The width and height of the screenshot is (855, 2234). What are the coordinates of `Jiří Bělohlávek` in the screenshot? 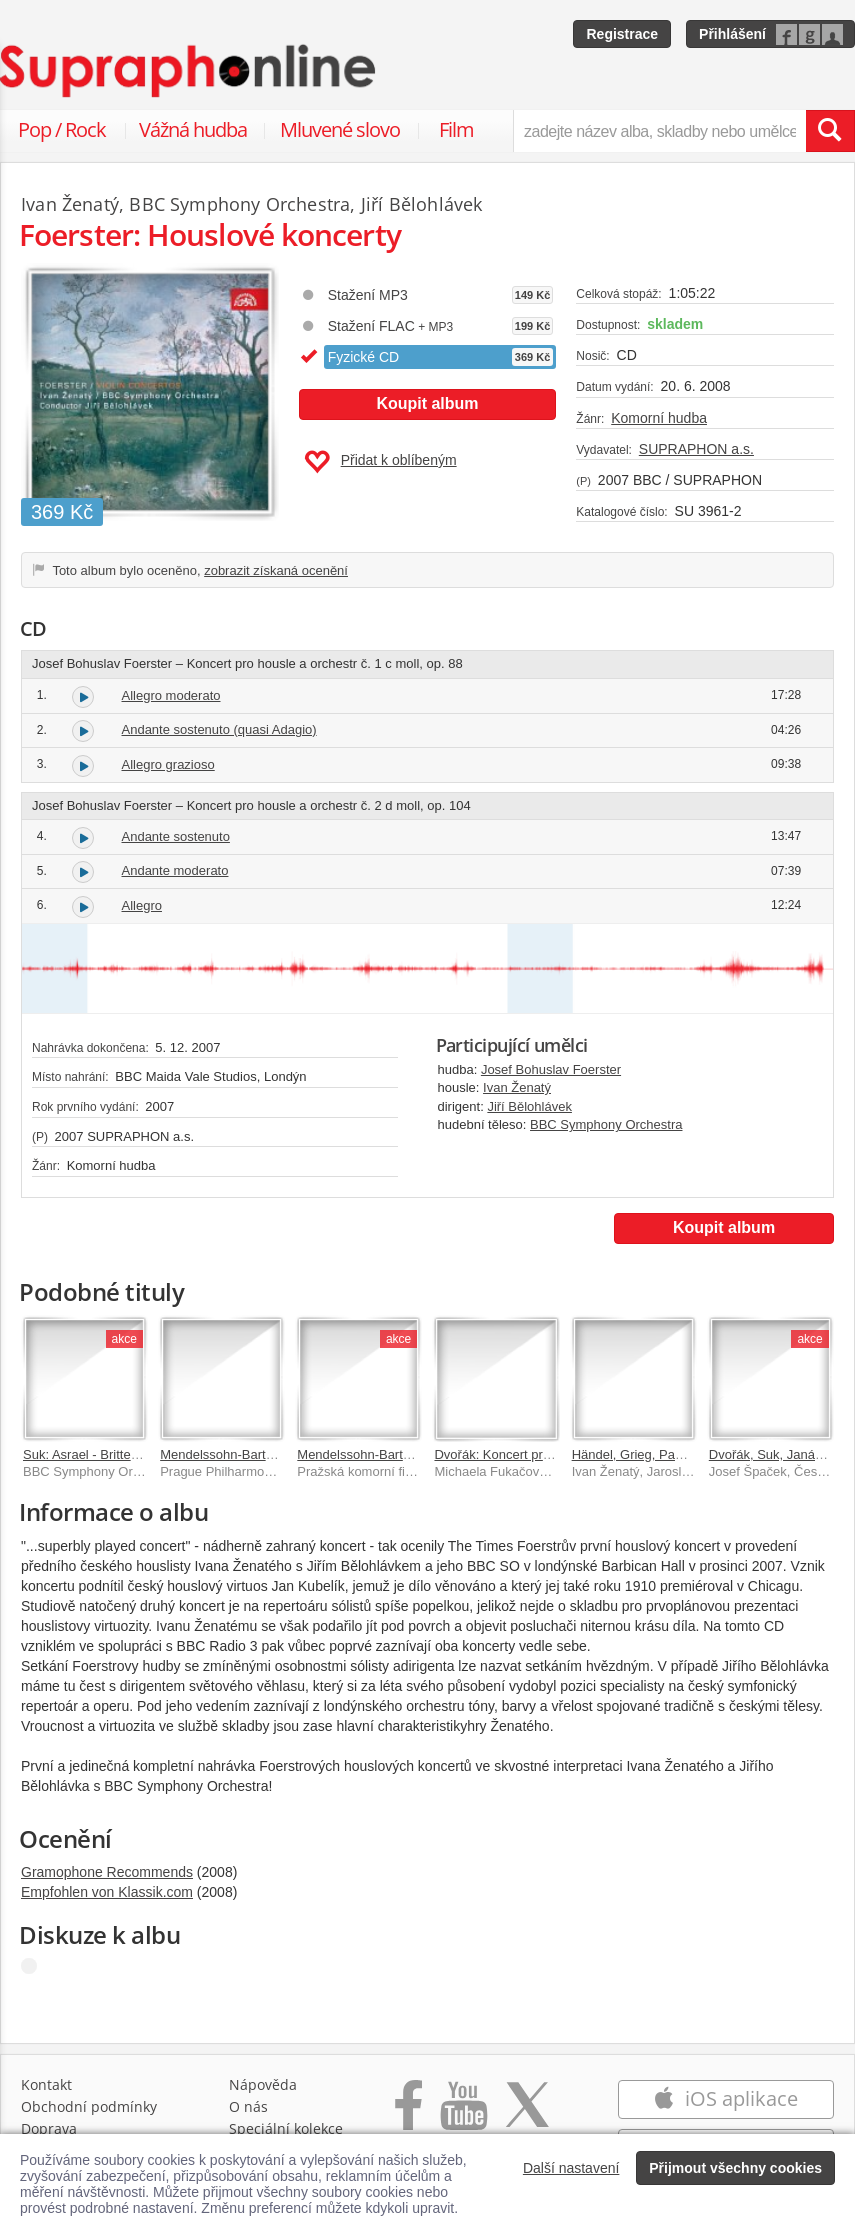 It's located at (529, 1106).